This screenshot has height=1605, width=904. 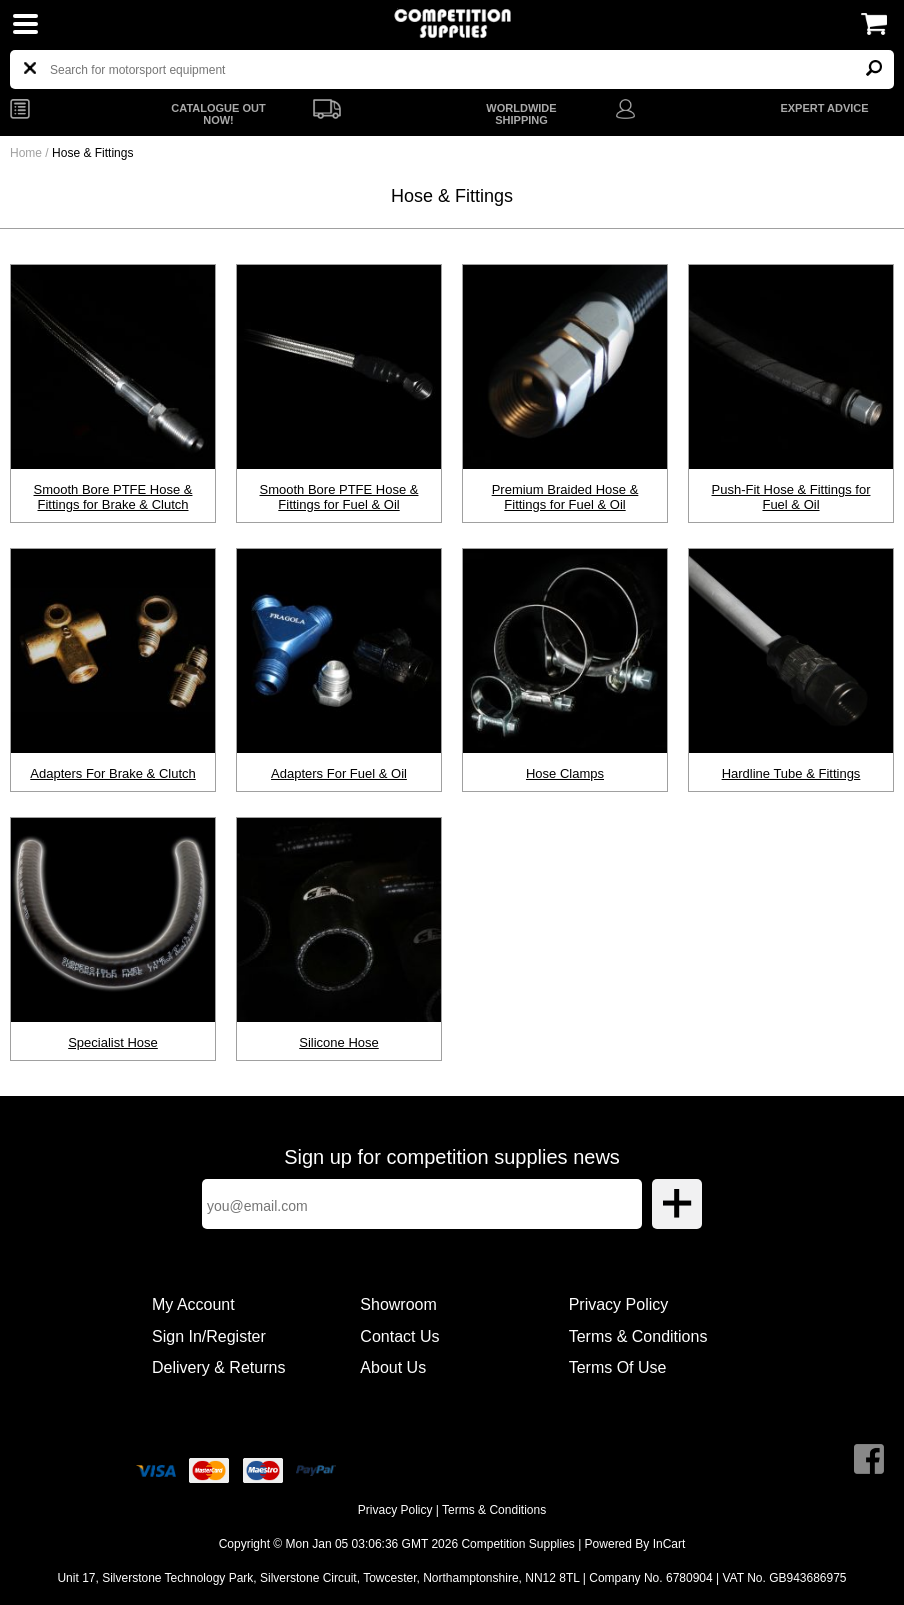 I want to click on Home, so click(x=26, y=153).